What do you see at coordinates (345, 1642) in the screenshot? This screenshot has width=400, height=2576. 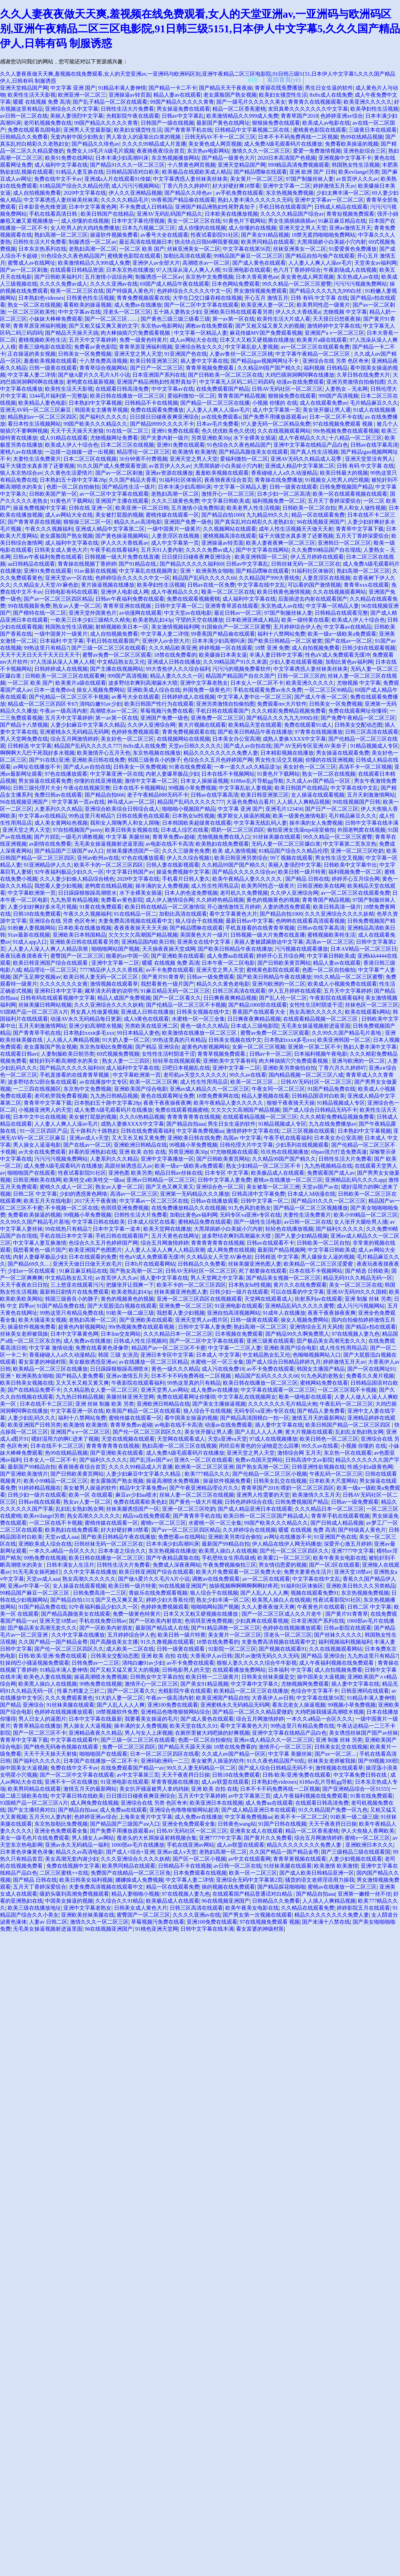 I see `福利视频福利视频福利` at bounding box center [345, 1642].